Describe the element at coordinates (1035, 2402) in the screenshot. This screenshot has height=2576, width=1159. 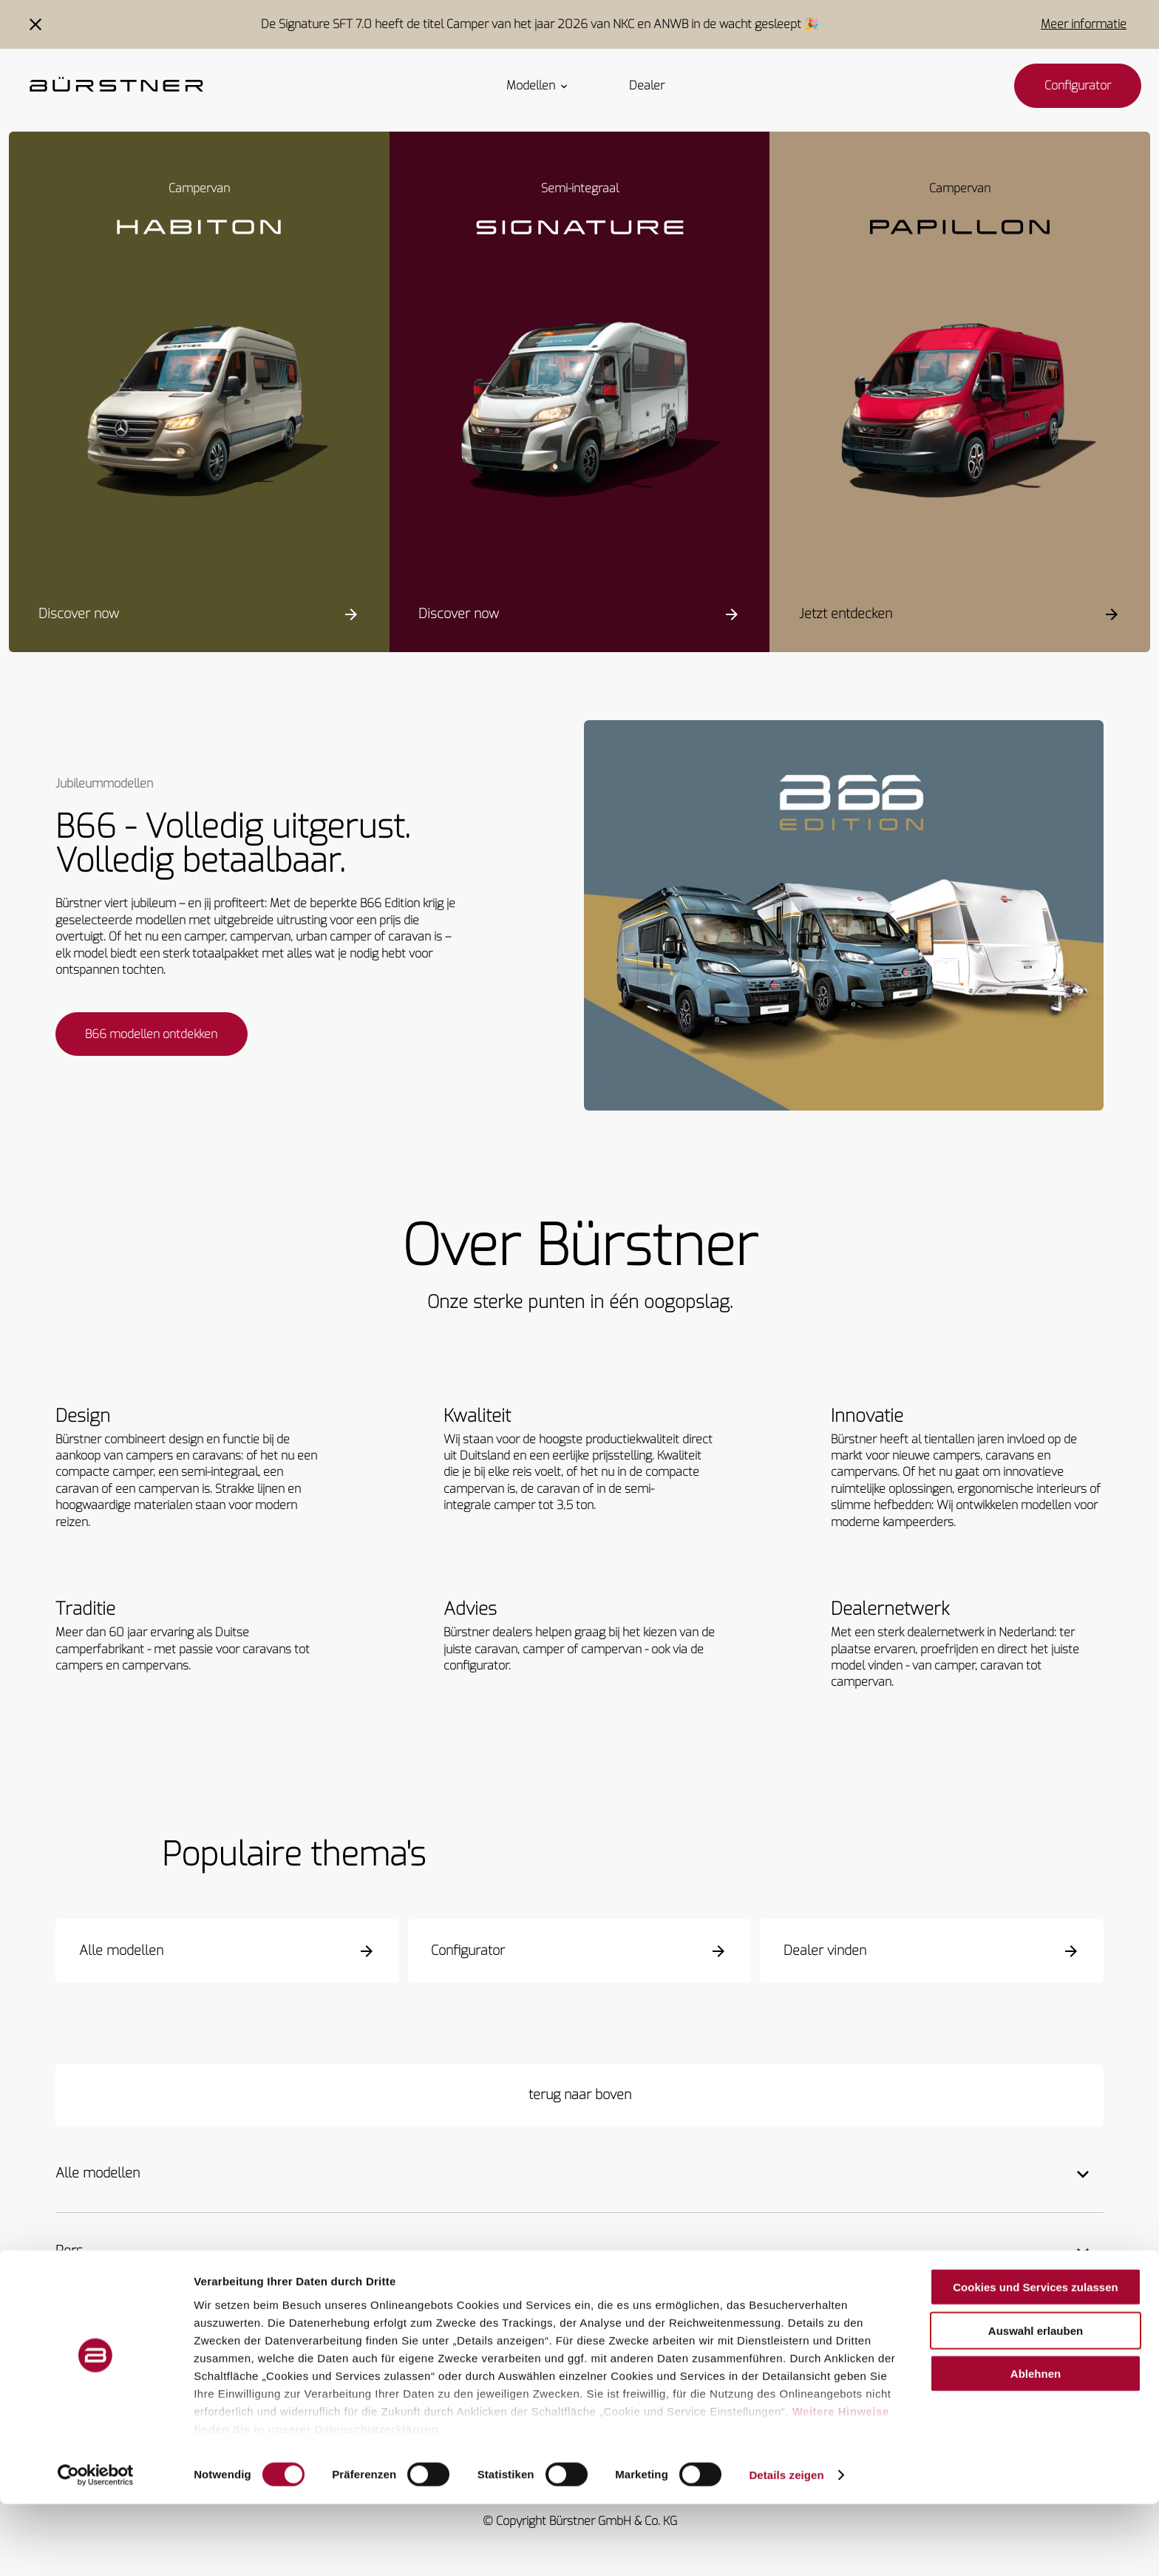
I see `Auswahl erlauben` at that location.